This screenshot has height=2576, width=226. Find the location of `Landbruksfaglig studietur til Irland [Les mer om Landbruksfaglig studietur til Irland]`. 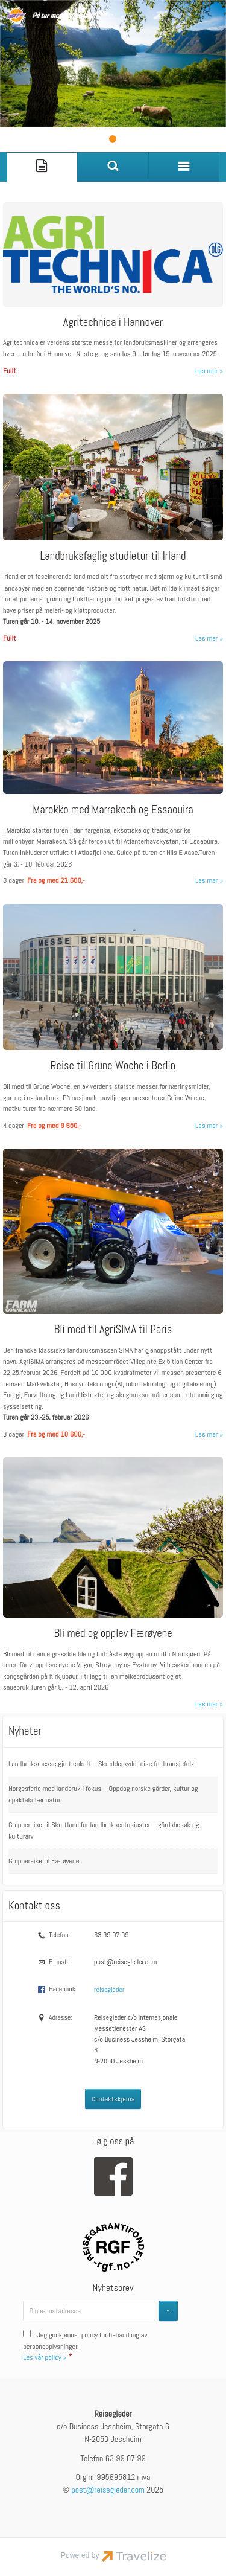

Landbruksfaglig studietur til Irland [Les mer om Landbruksfaglig studietur til Irland] is located at coordinates (113, 555).